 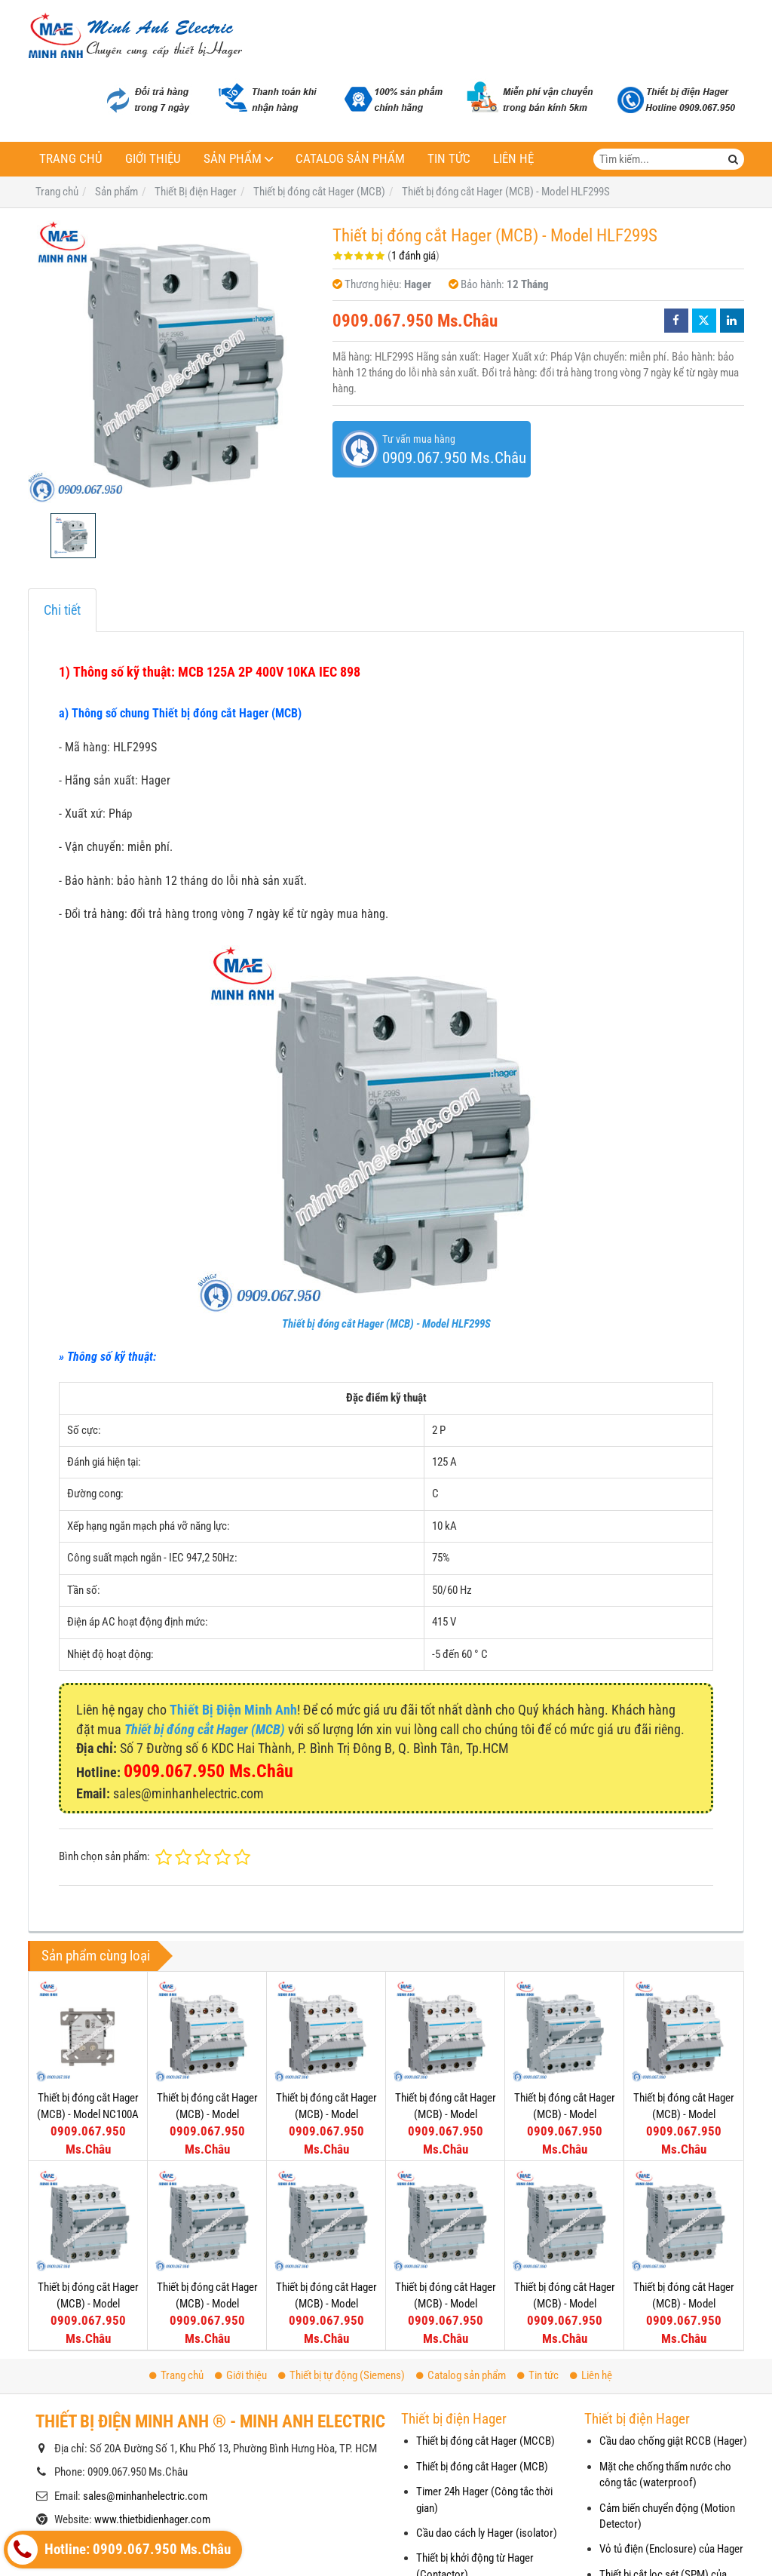 I want to click on Giới thiệu, so click(x=153, y=159).